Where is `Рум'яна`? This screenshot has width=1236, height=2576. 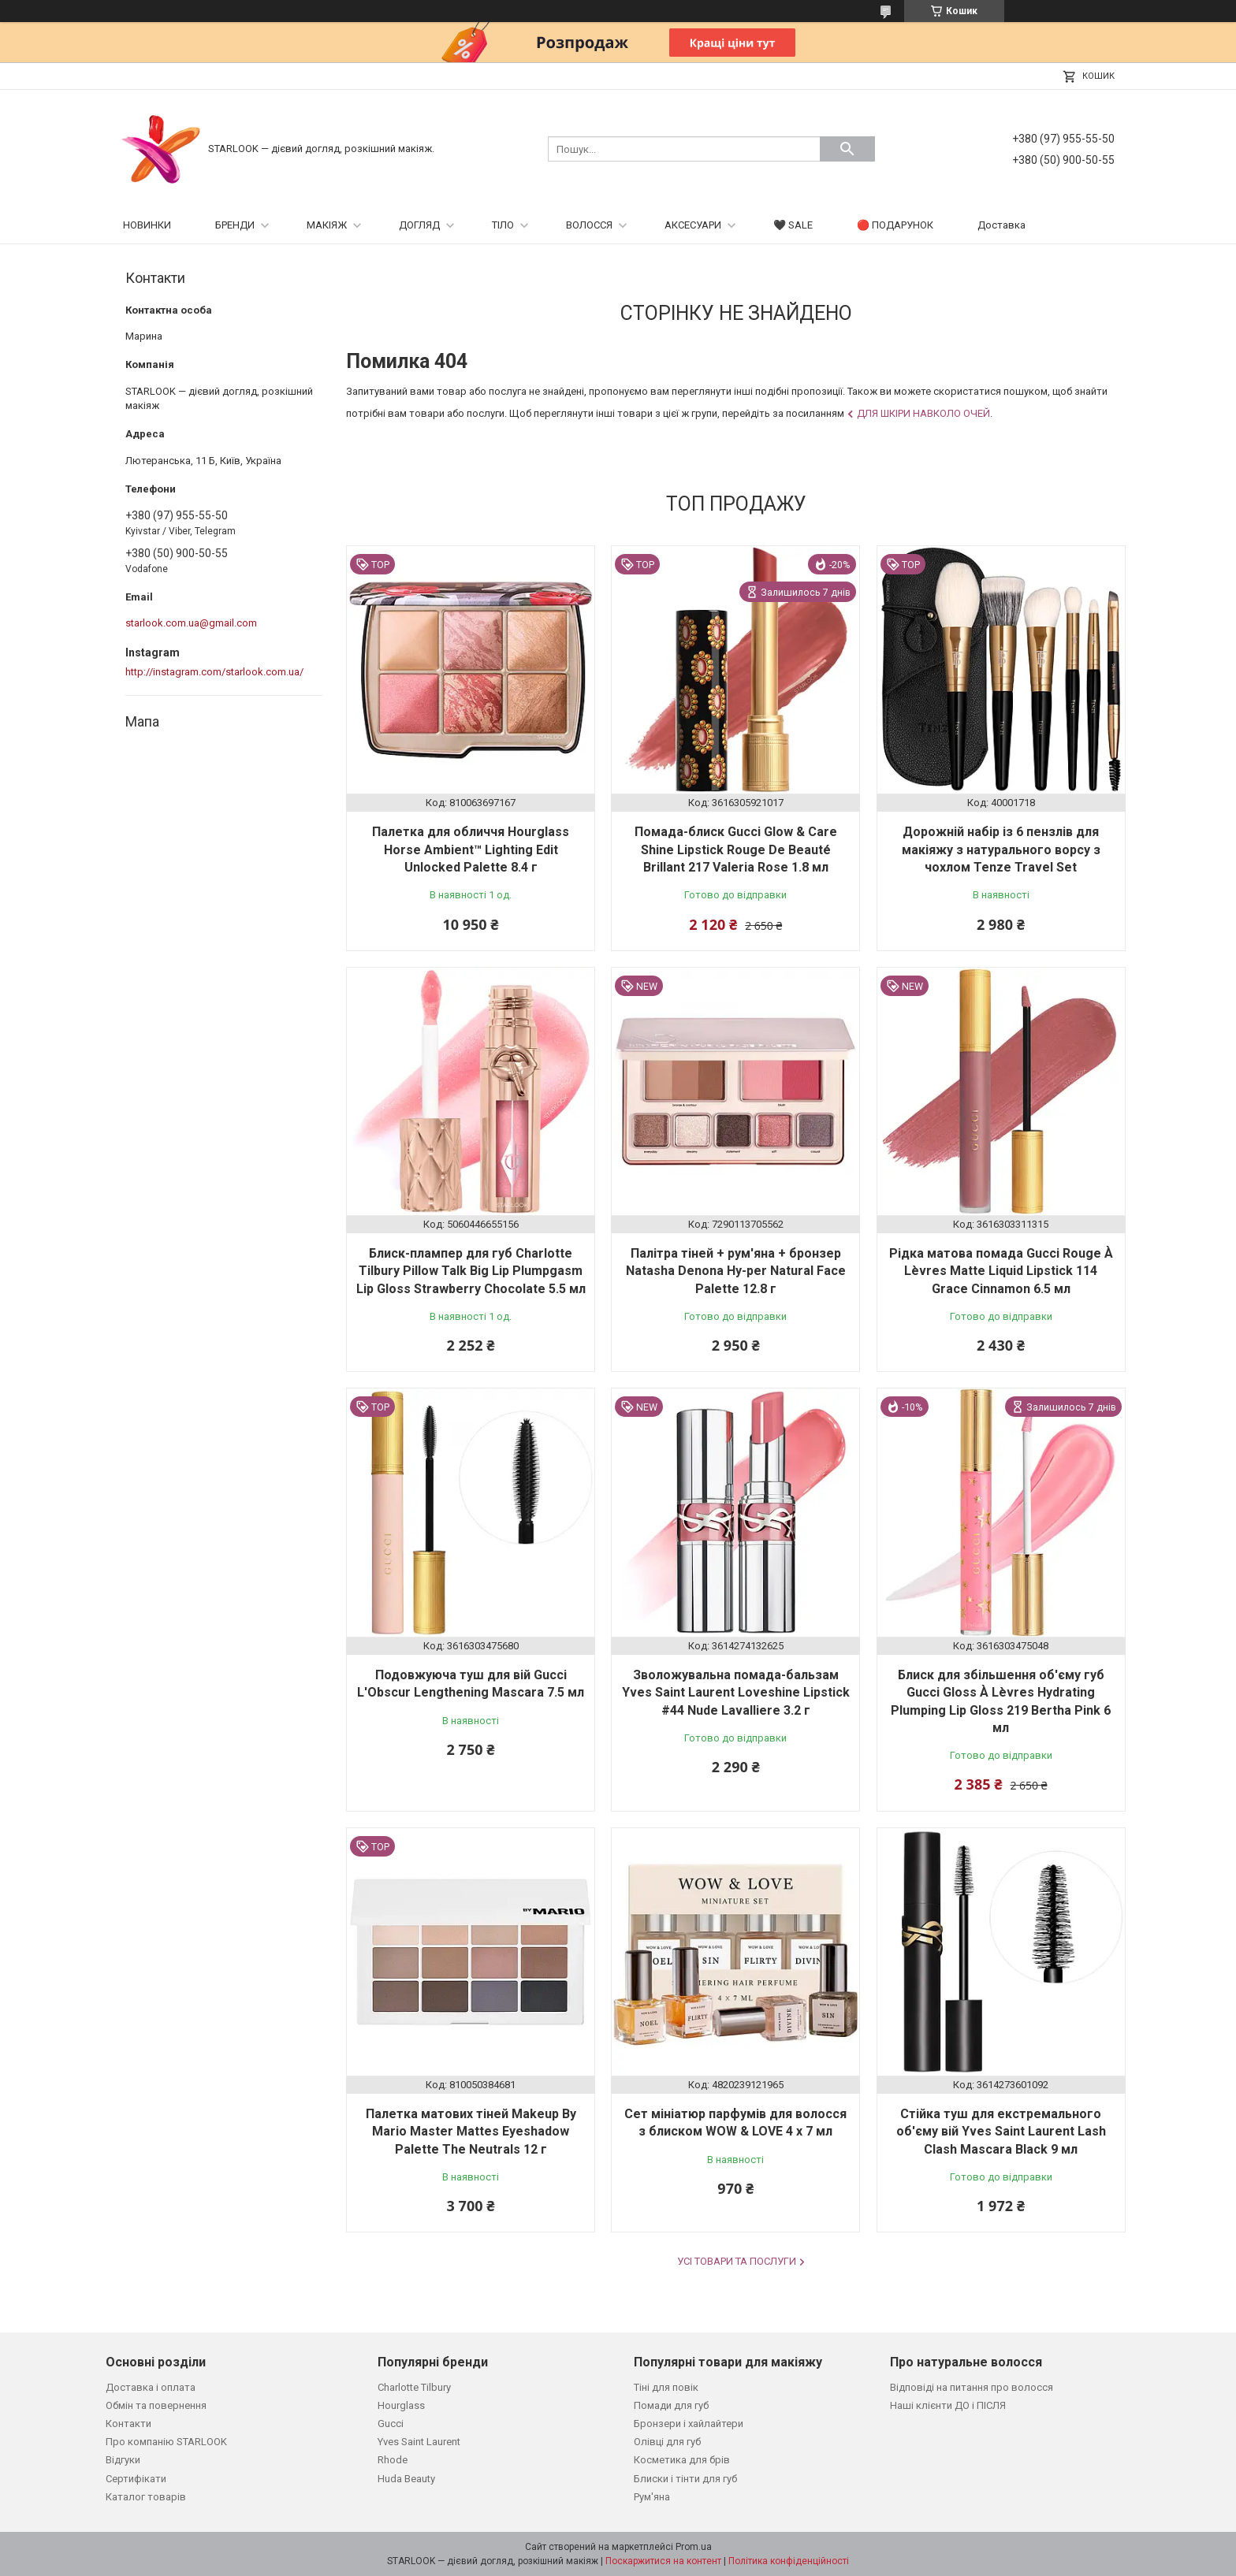 Рум'яна is located at coordinates (652, 2497).